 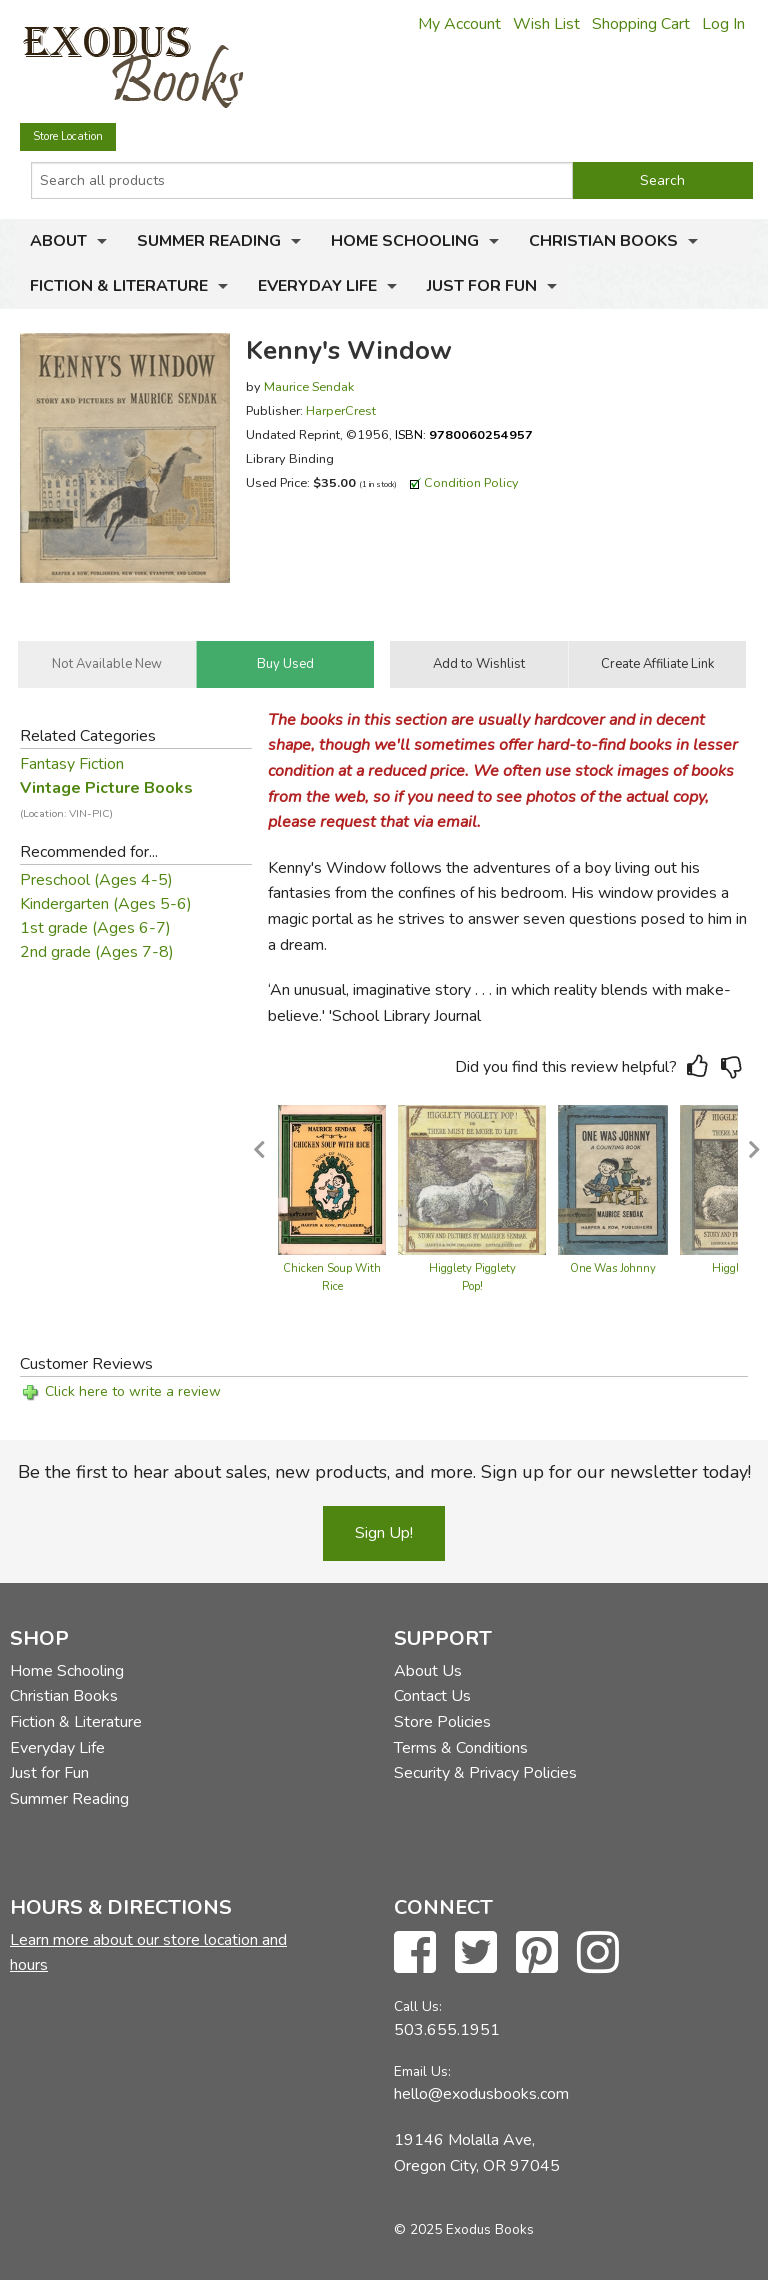 What do you see at coordinates (464, 2229) in the screenshot?
I see `© 2025 Exodus Books` at bounding box center [464, 2229].